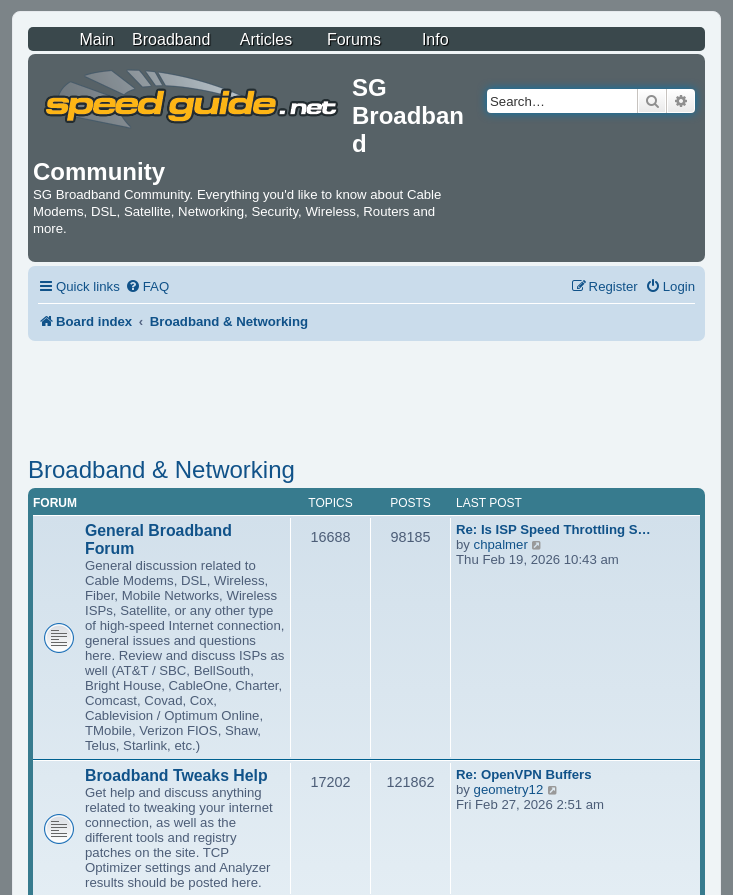  Describe the element at coordinates (501, 544) in the screenshot. I see `chpalmer` at that location.